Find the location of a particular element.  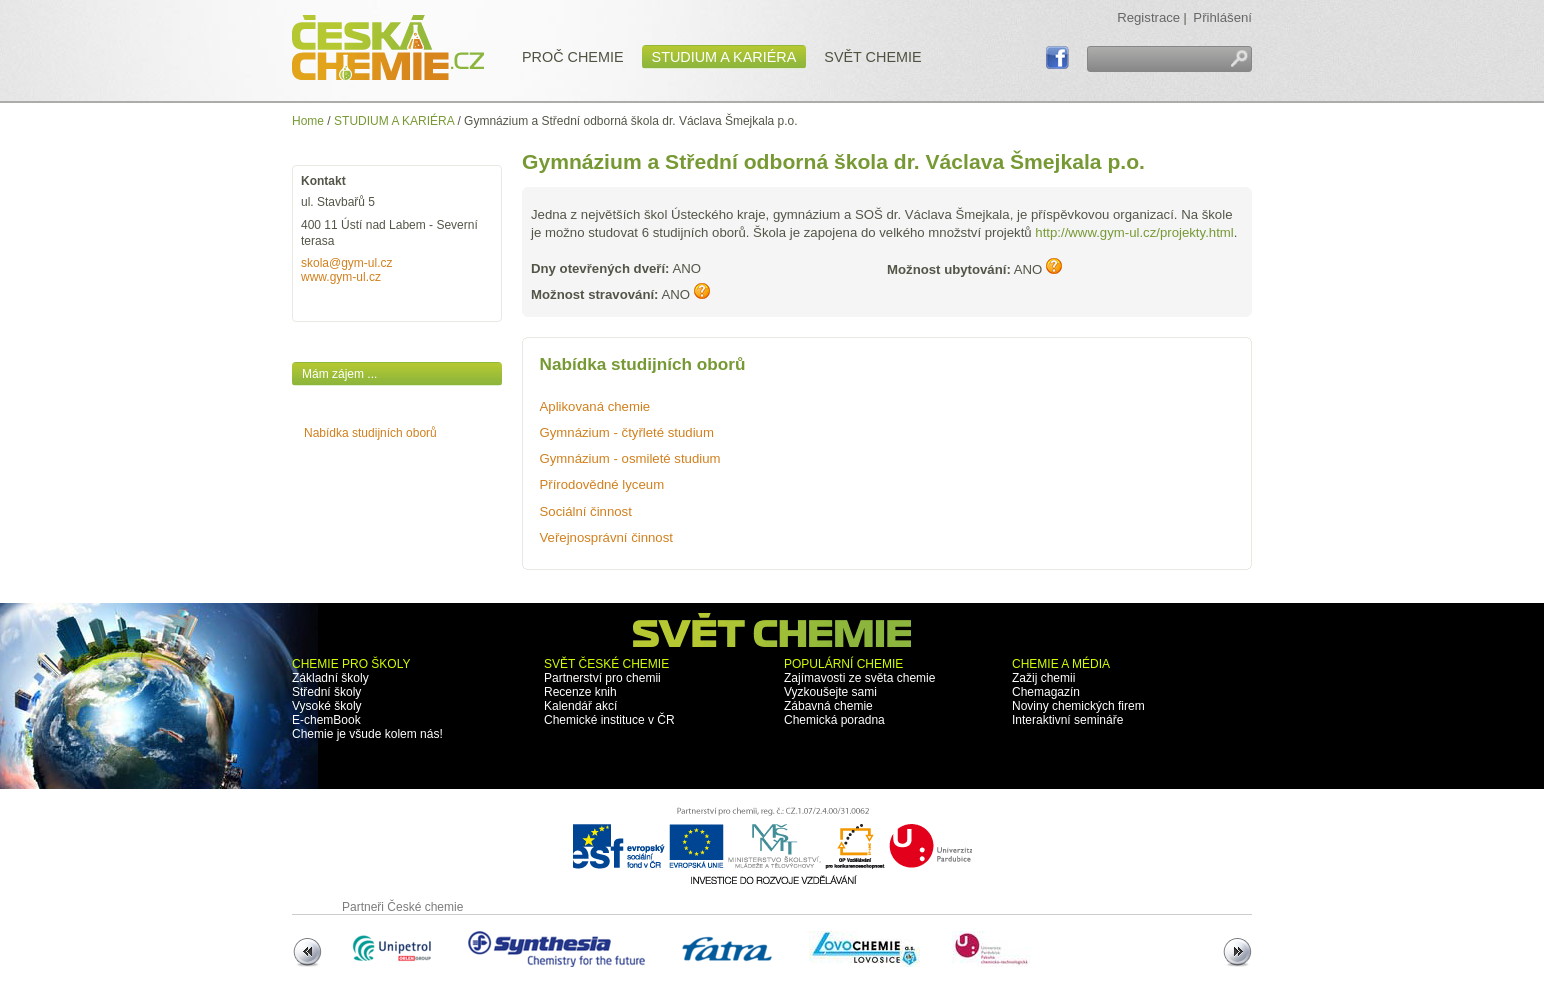

Chemagazín is located at coordinates (1046, 692).